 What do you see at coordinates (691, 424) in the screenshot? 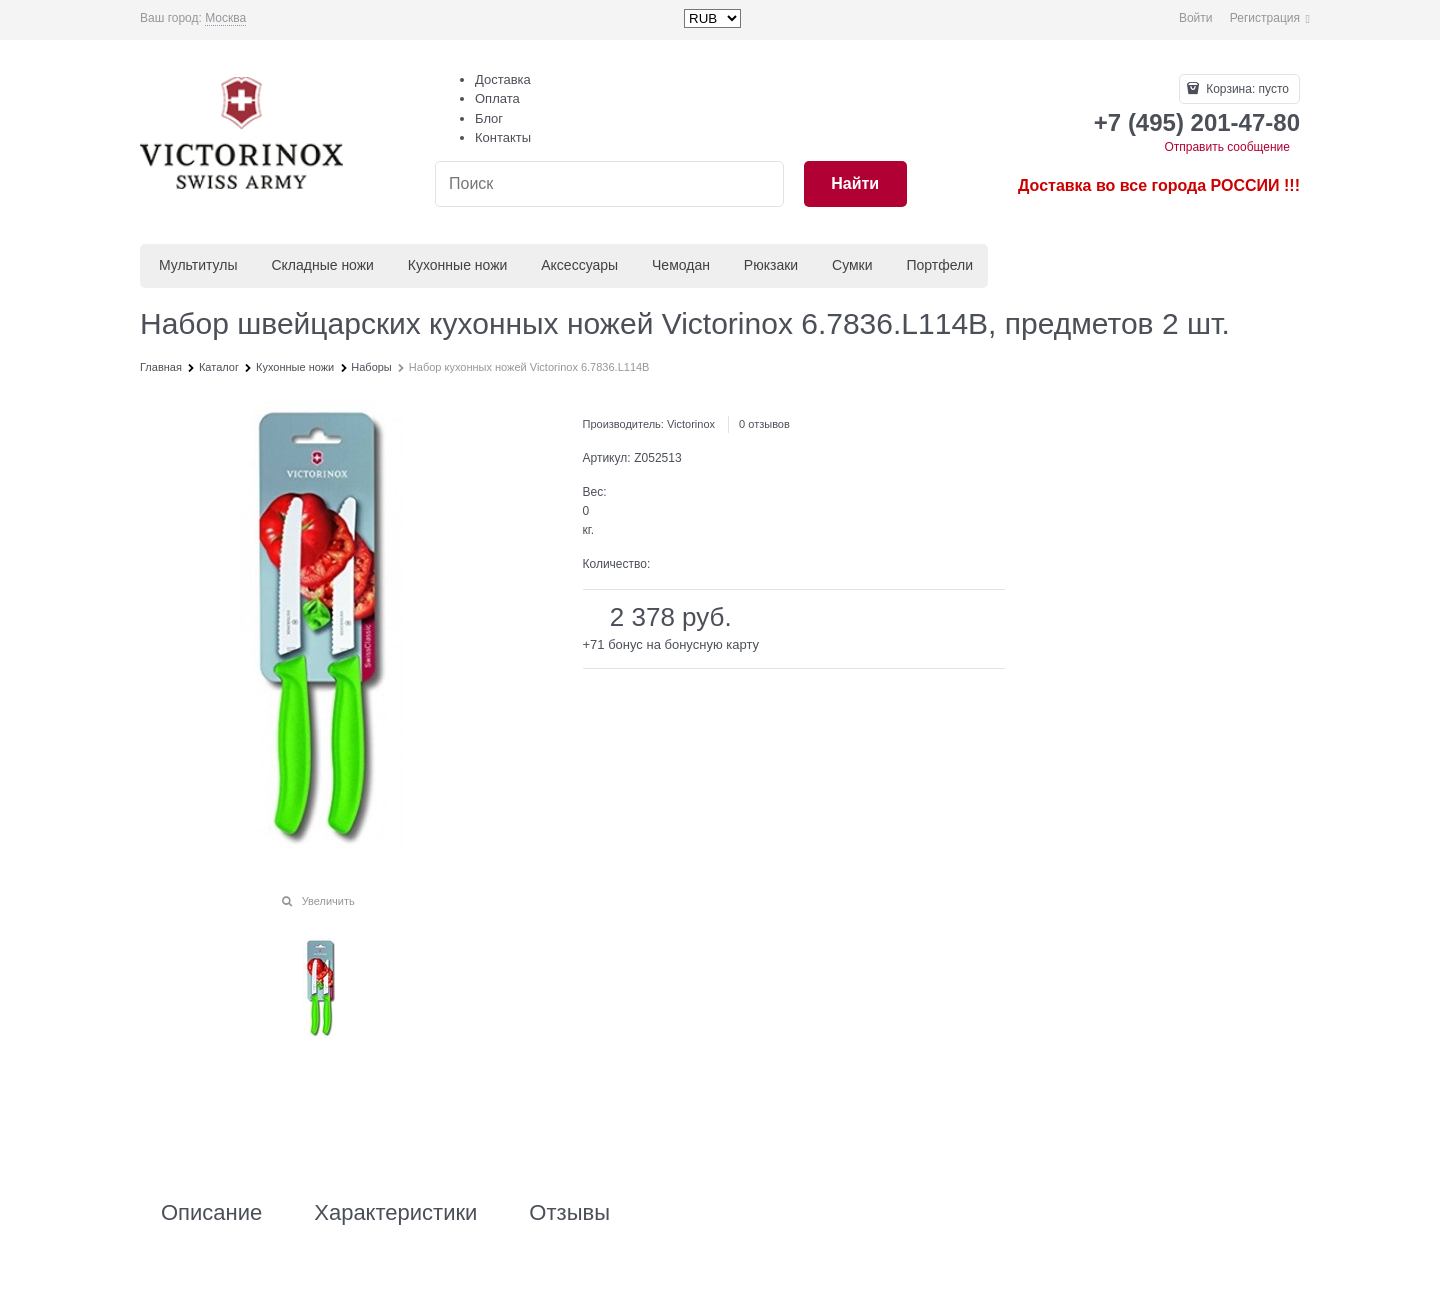
I see `Victorinox` at bounding box center [691, 424].